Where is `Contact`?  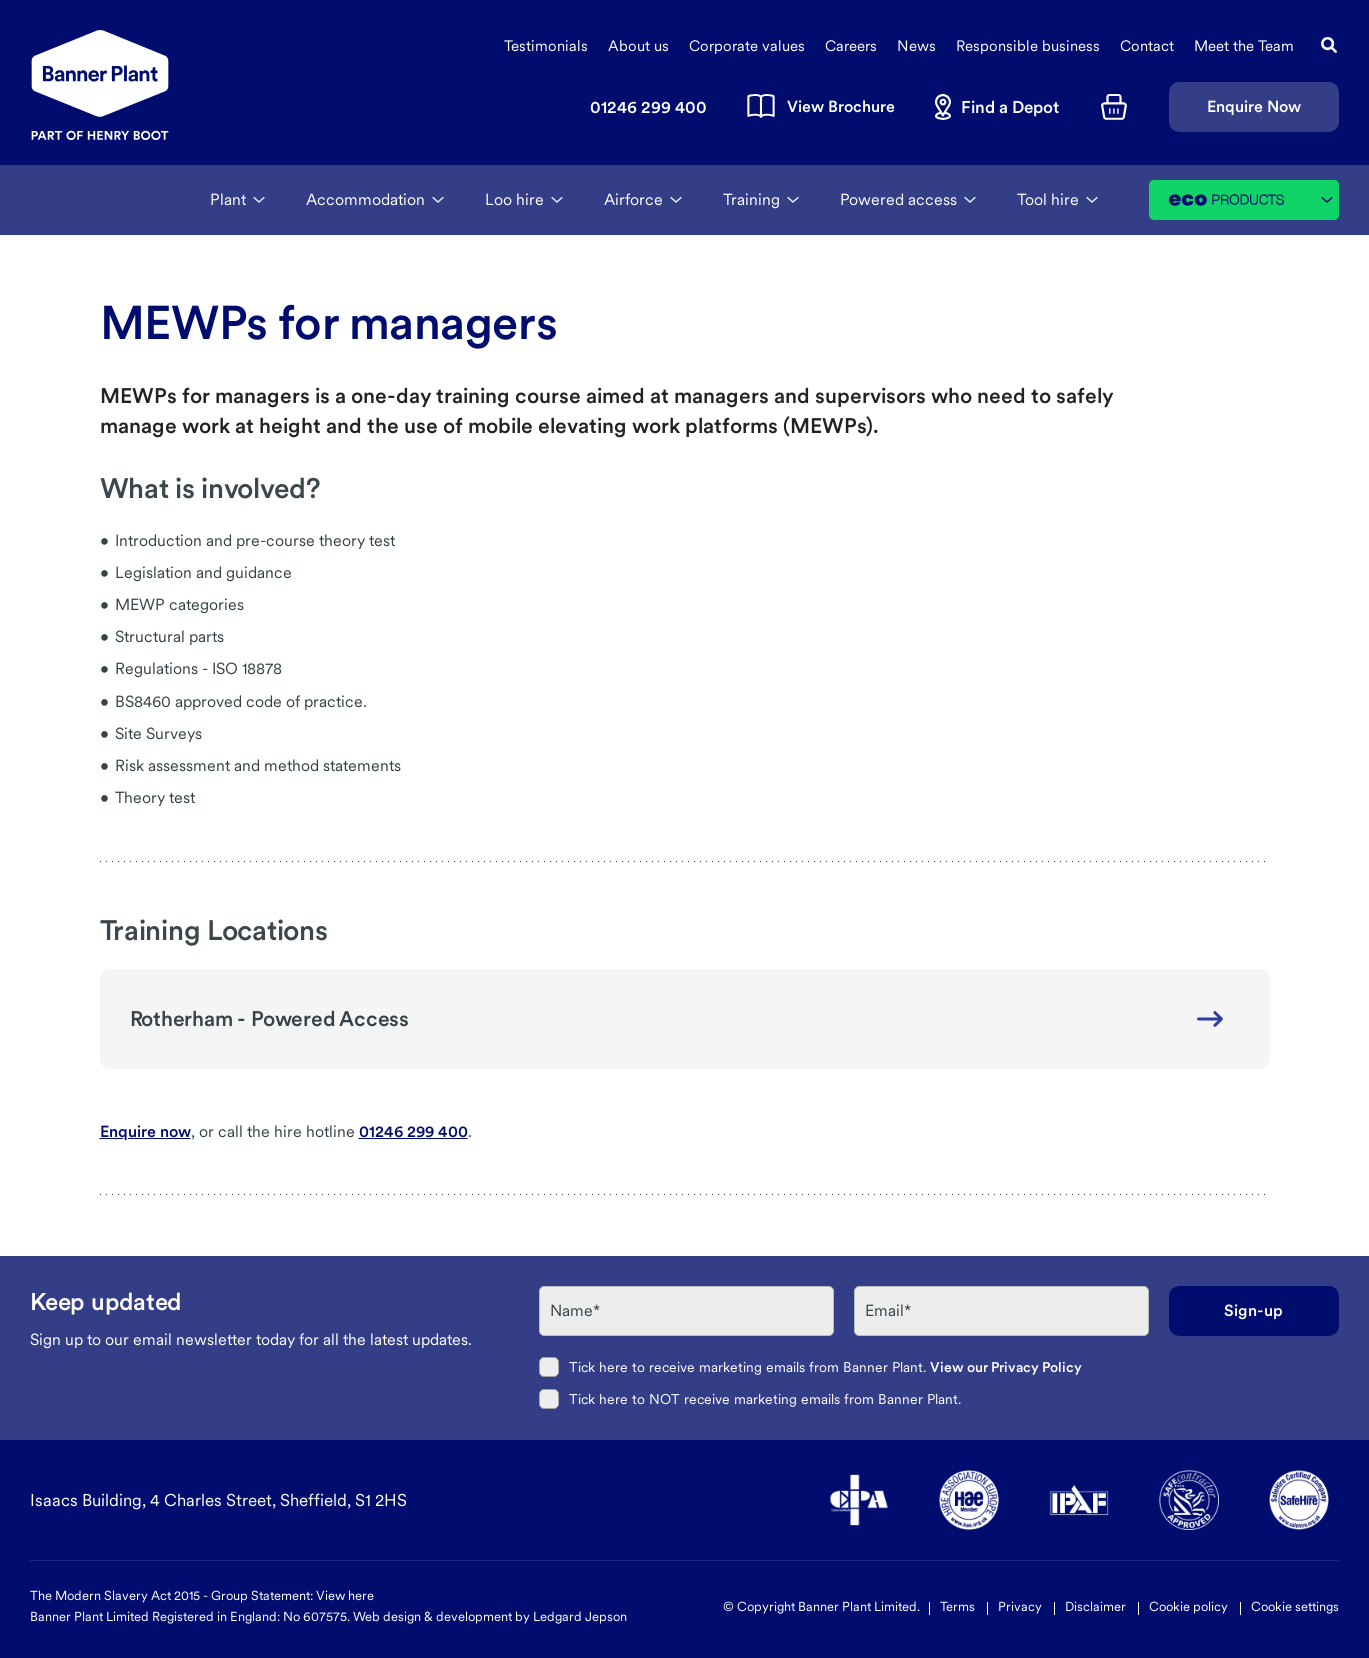 Contact is located at coordinates (1147, 46).